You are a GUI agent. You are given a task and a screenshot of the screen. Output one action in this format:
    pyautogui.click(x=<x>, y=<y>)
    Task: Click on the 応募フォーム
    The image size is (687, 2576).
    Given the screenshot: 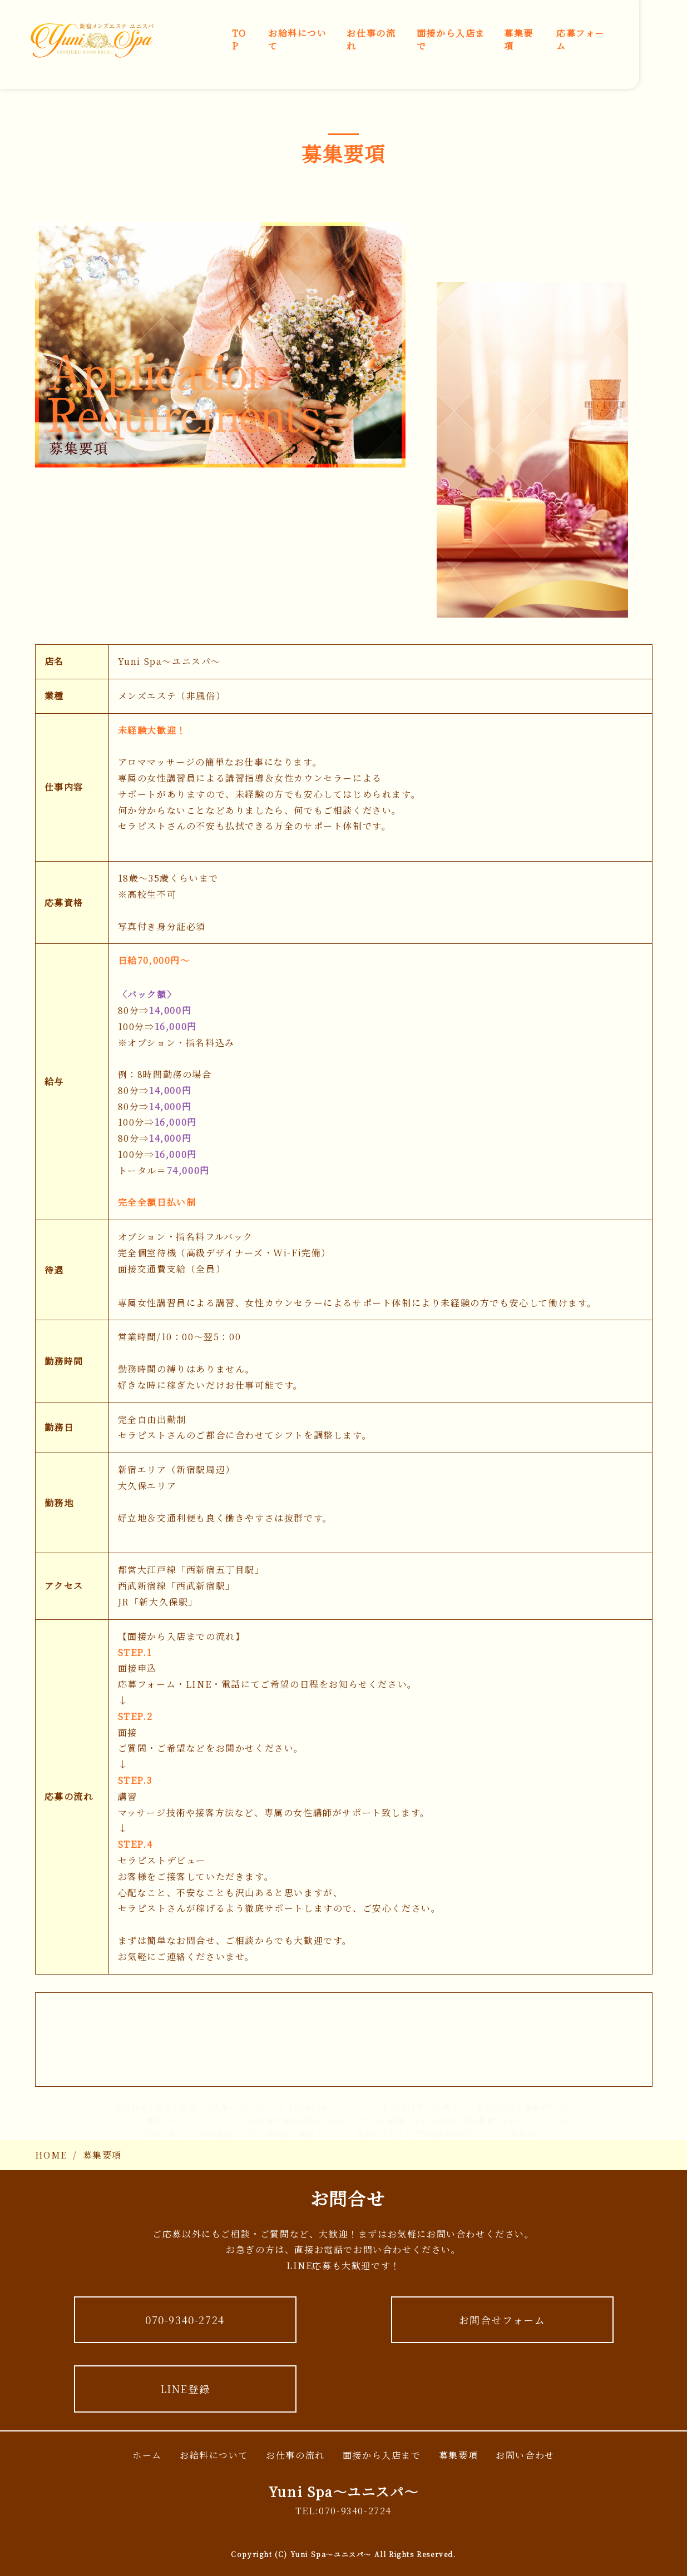 What is the action you would take?
    pyautogui.click(x=580, y=39)
    